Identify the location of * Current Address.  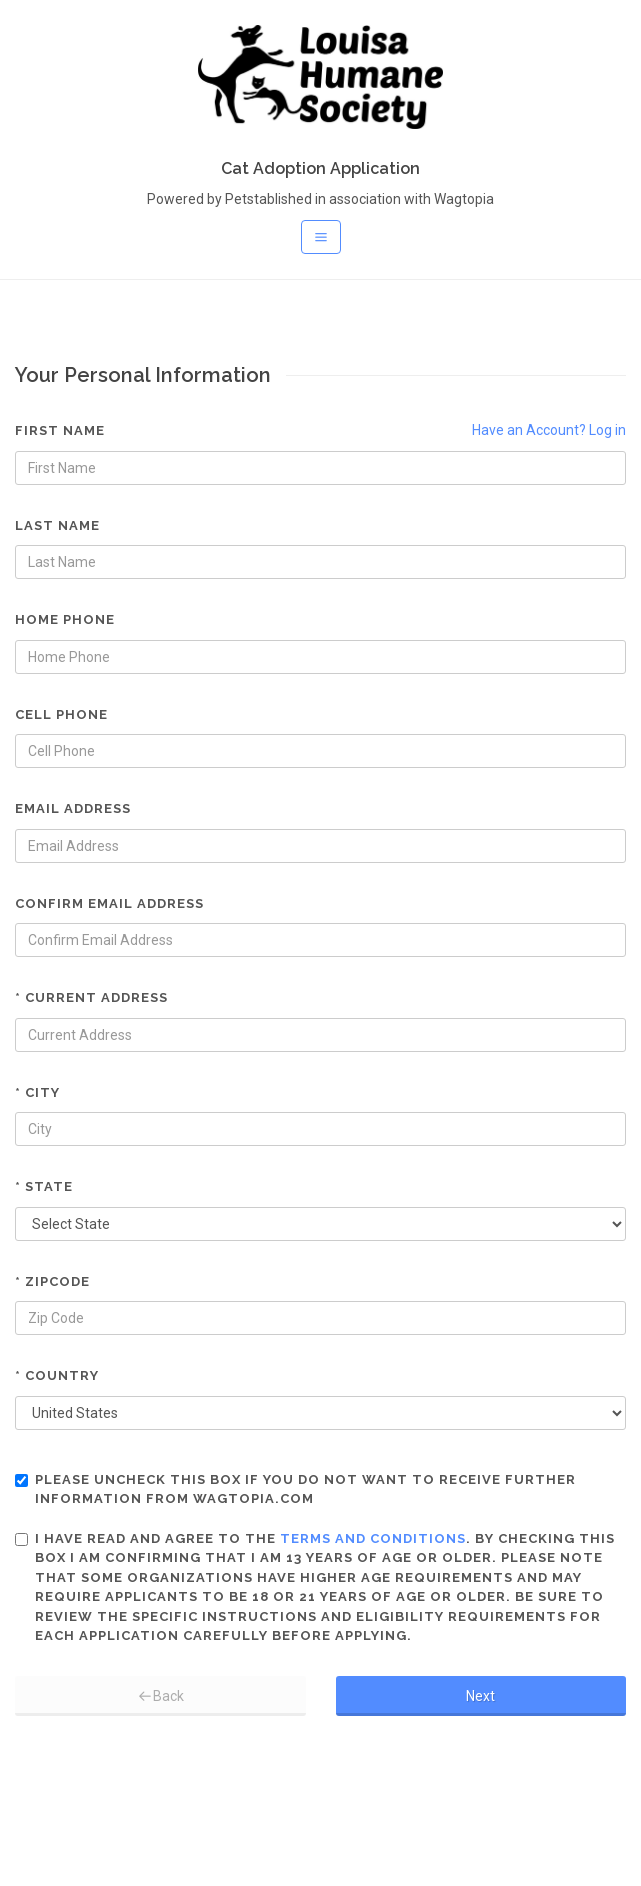
(91, 997).